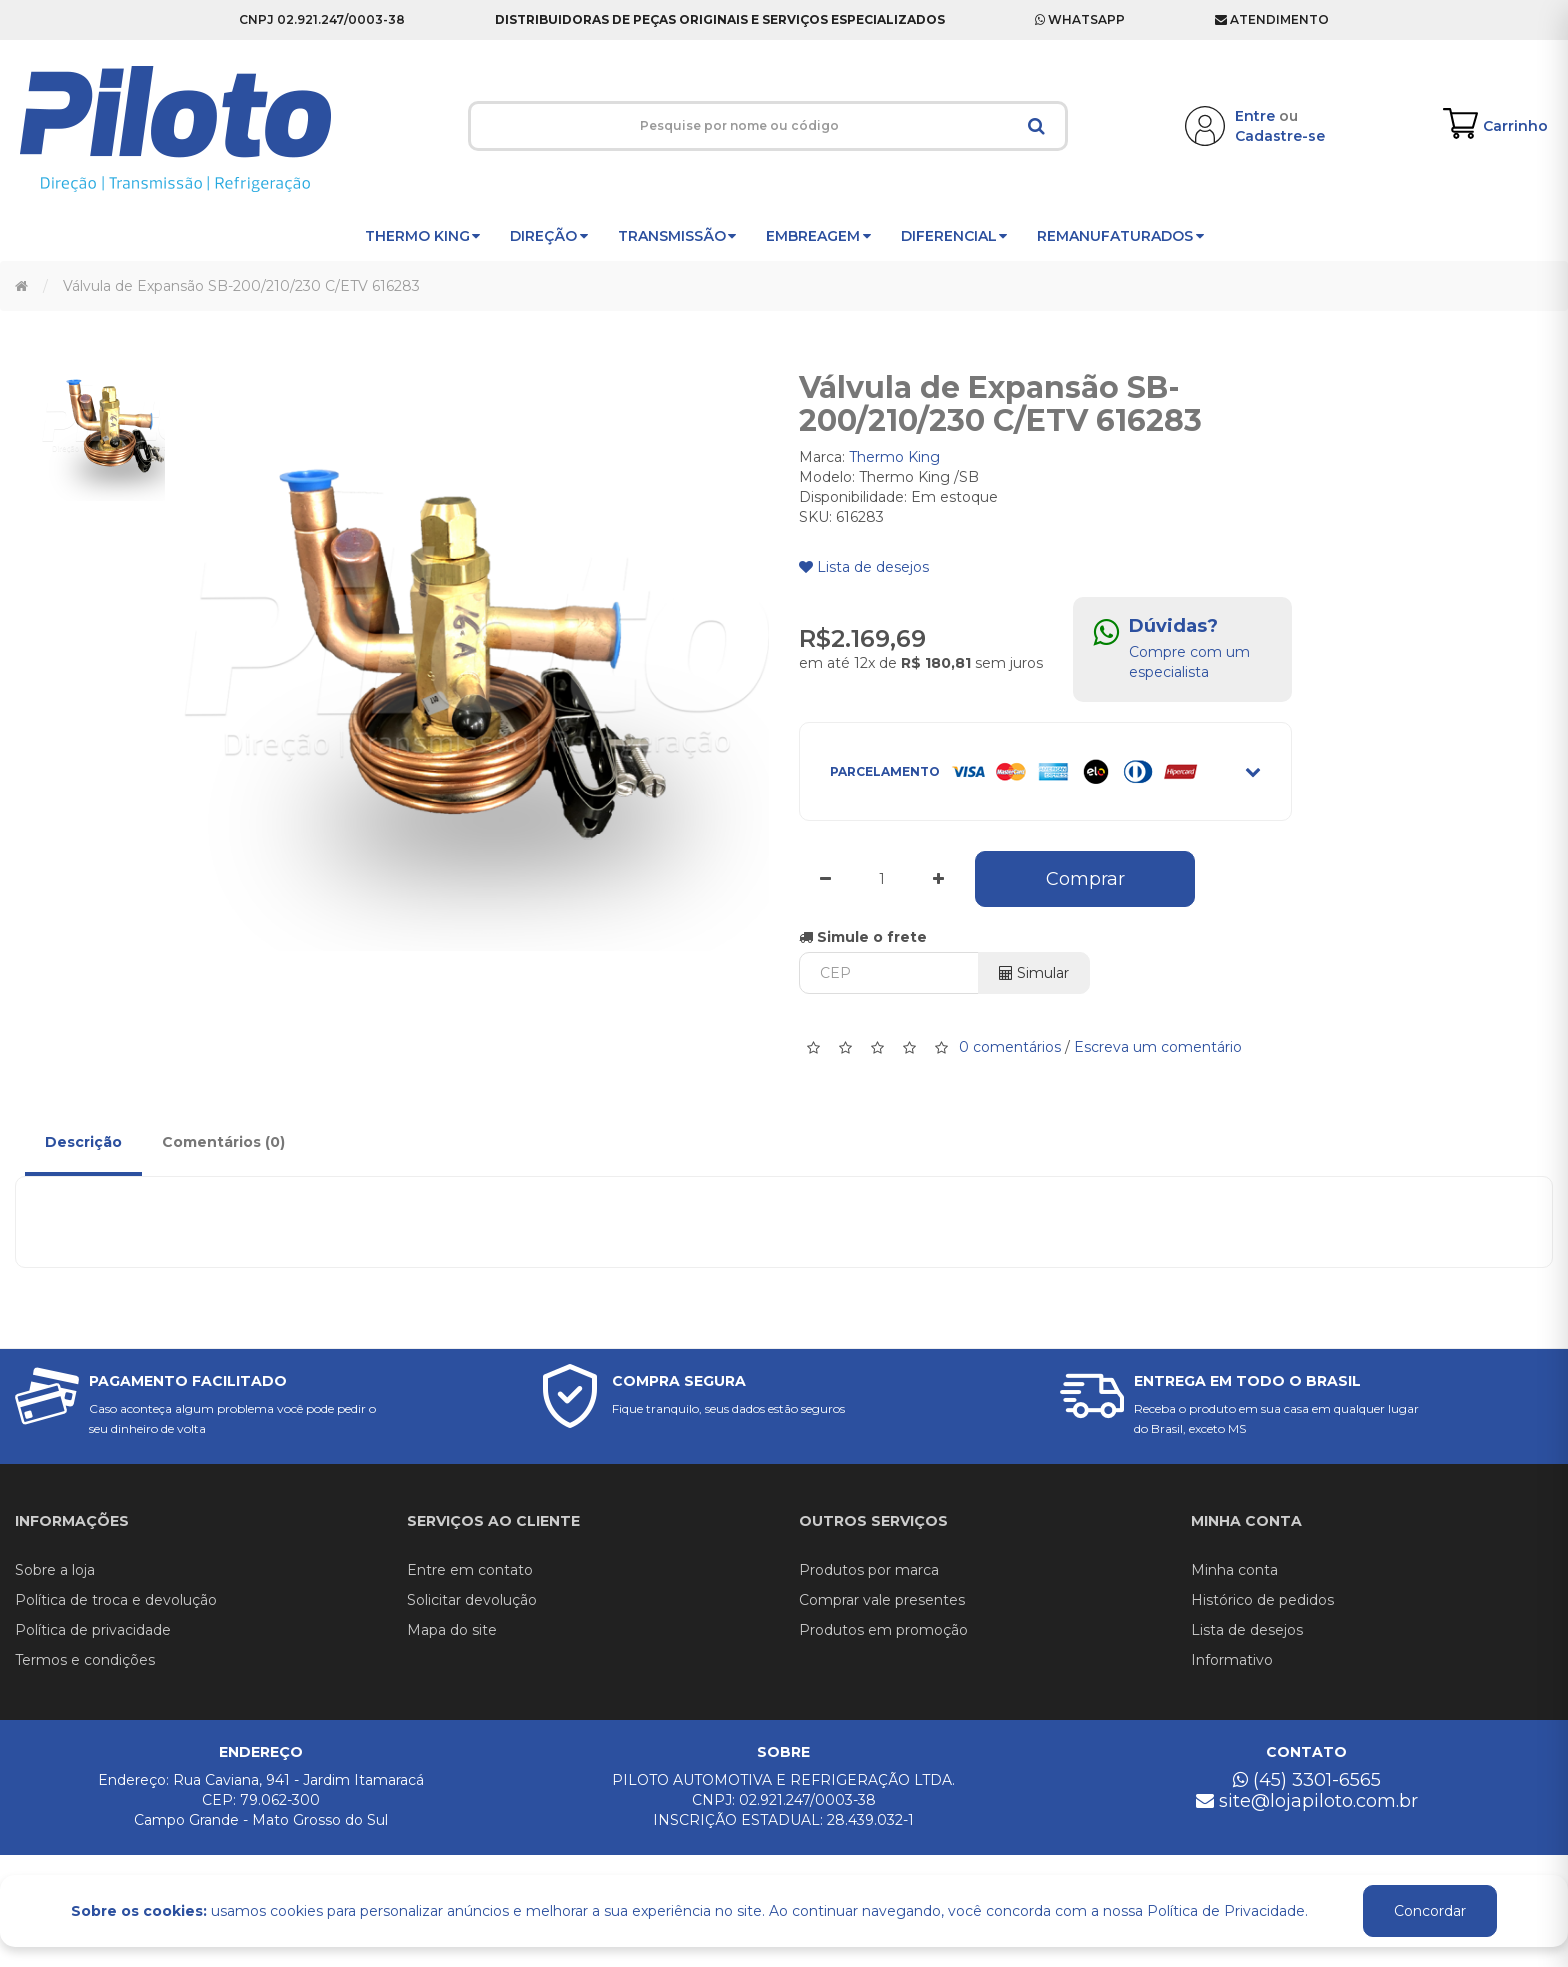  Describe the element at coordinates (883, 1630) in the screenshot. I see `Produtos em promoção` at that location.